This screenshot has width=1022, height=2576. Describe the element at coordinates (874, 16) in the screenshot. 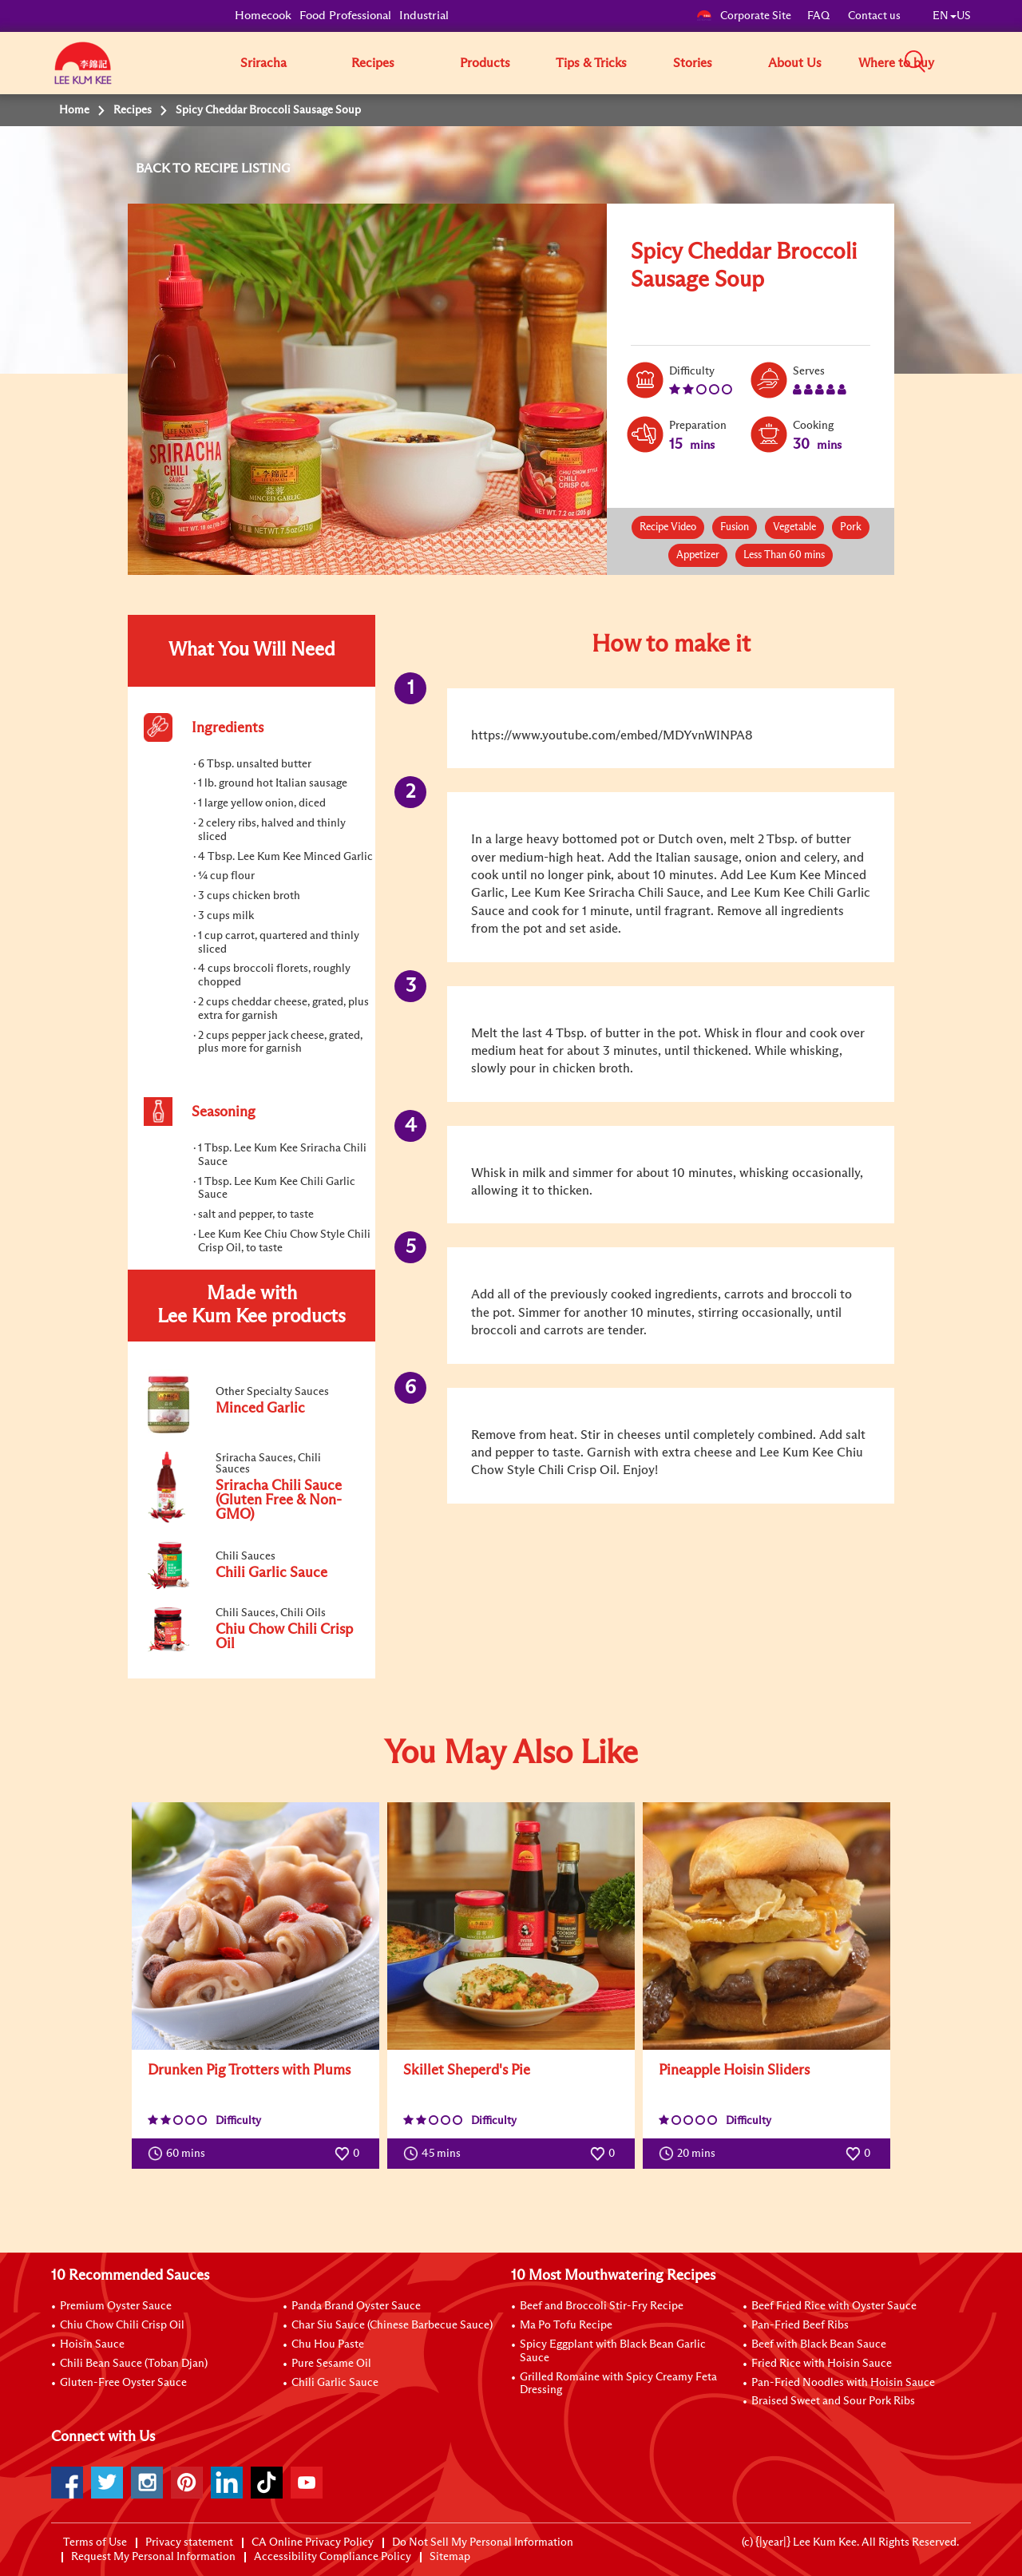

I see `Contact us` at that location.